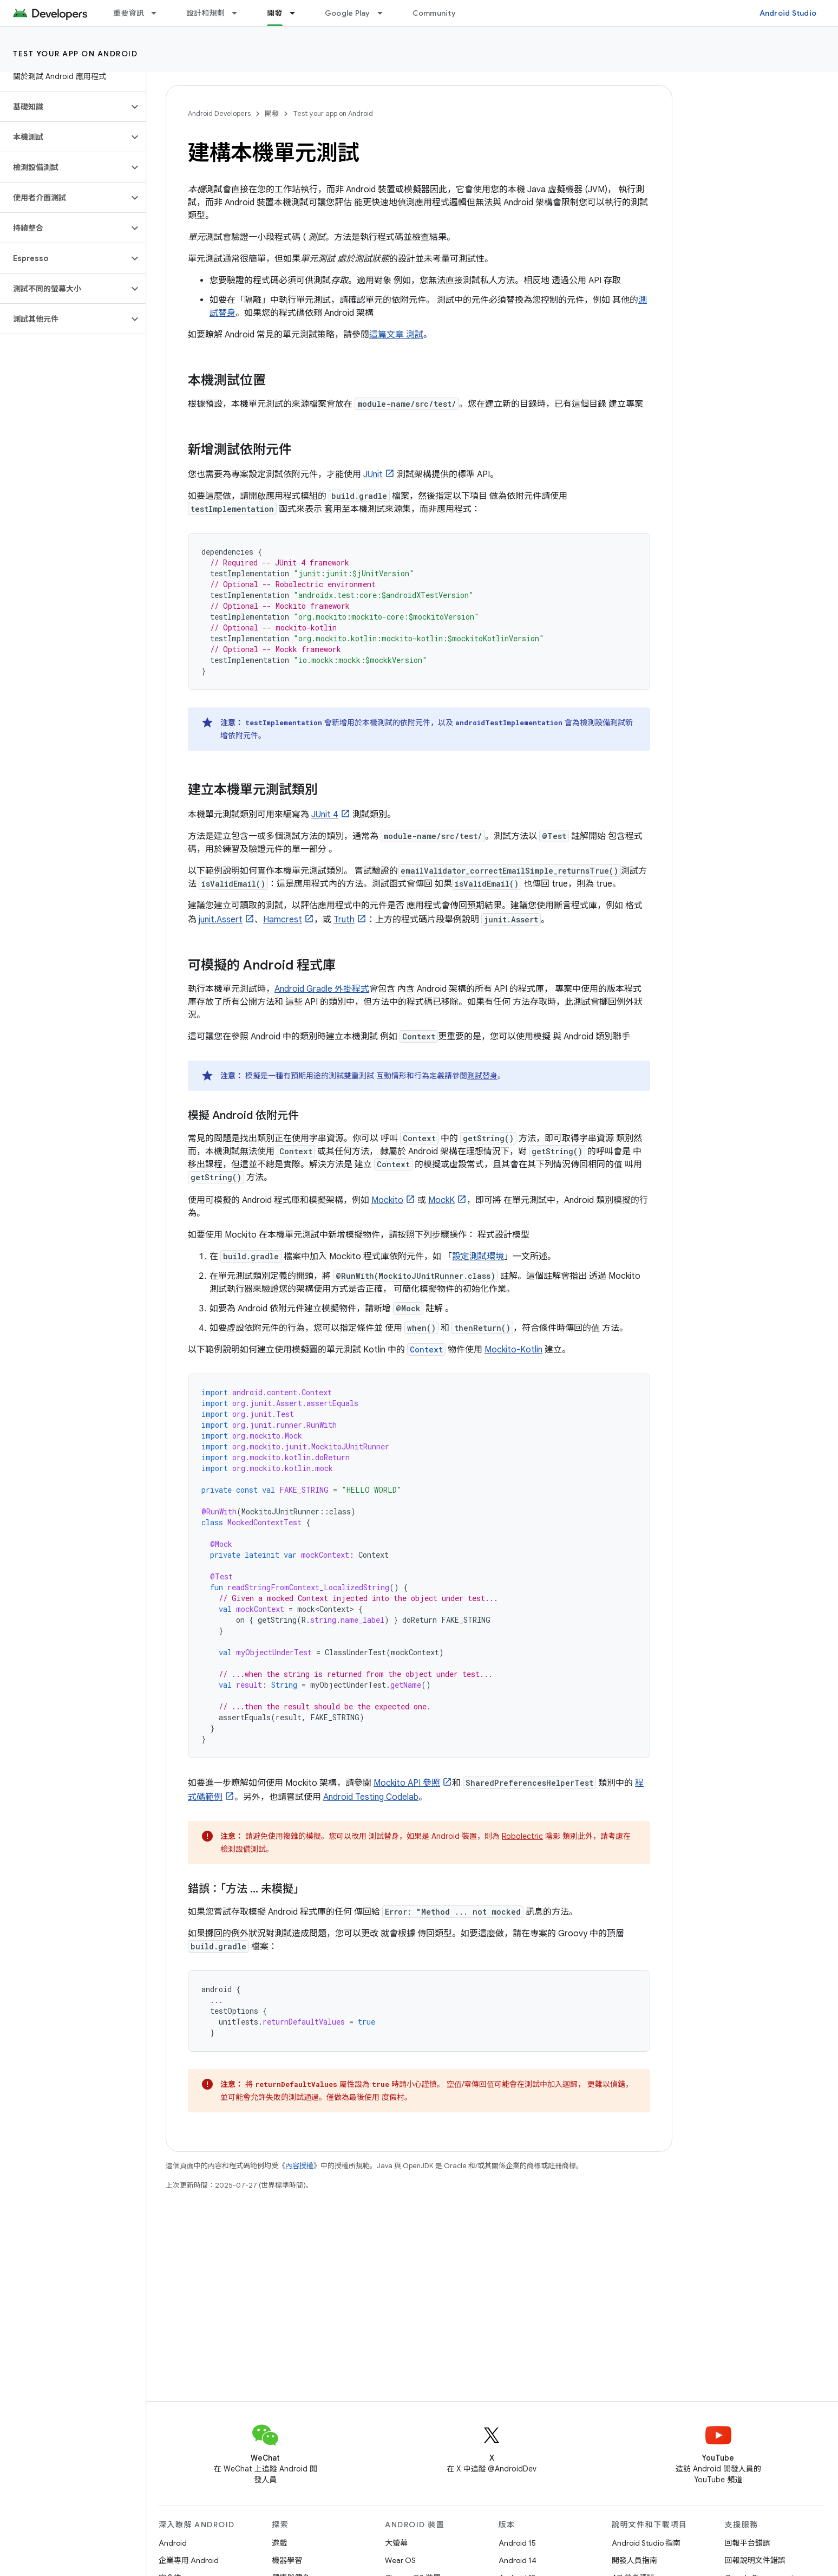 This screenshot has width=838, height=2576. Describe the element at coordinates (282, 919) in the screenshot. I see `Hamcrest` at that location.